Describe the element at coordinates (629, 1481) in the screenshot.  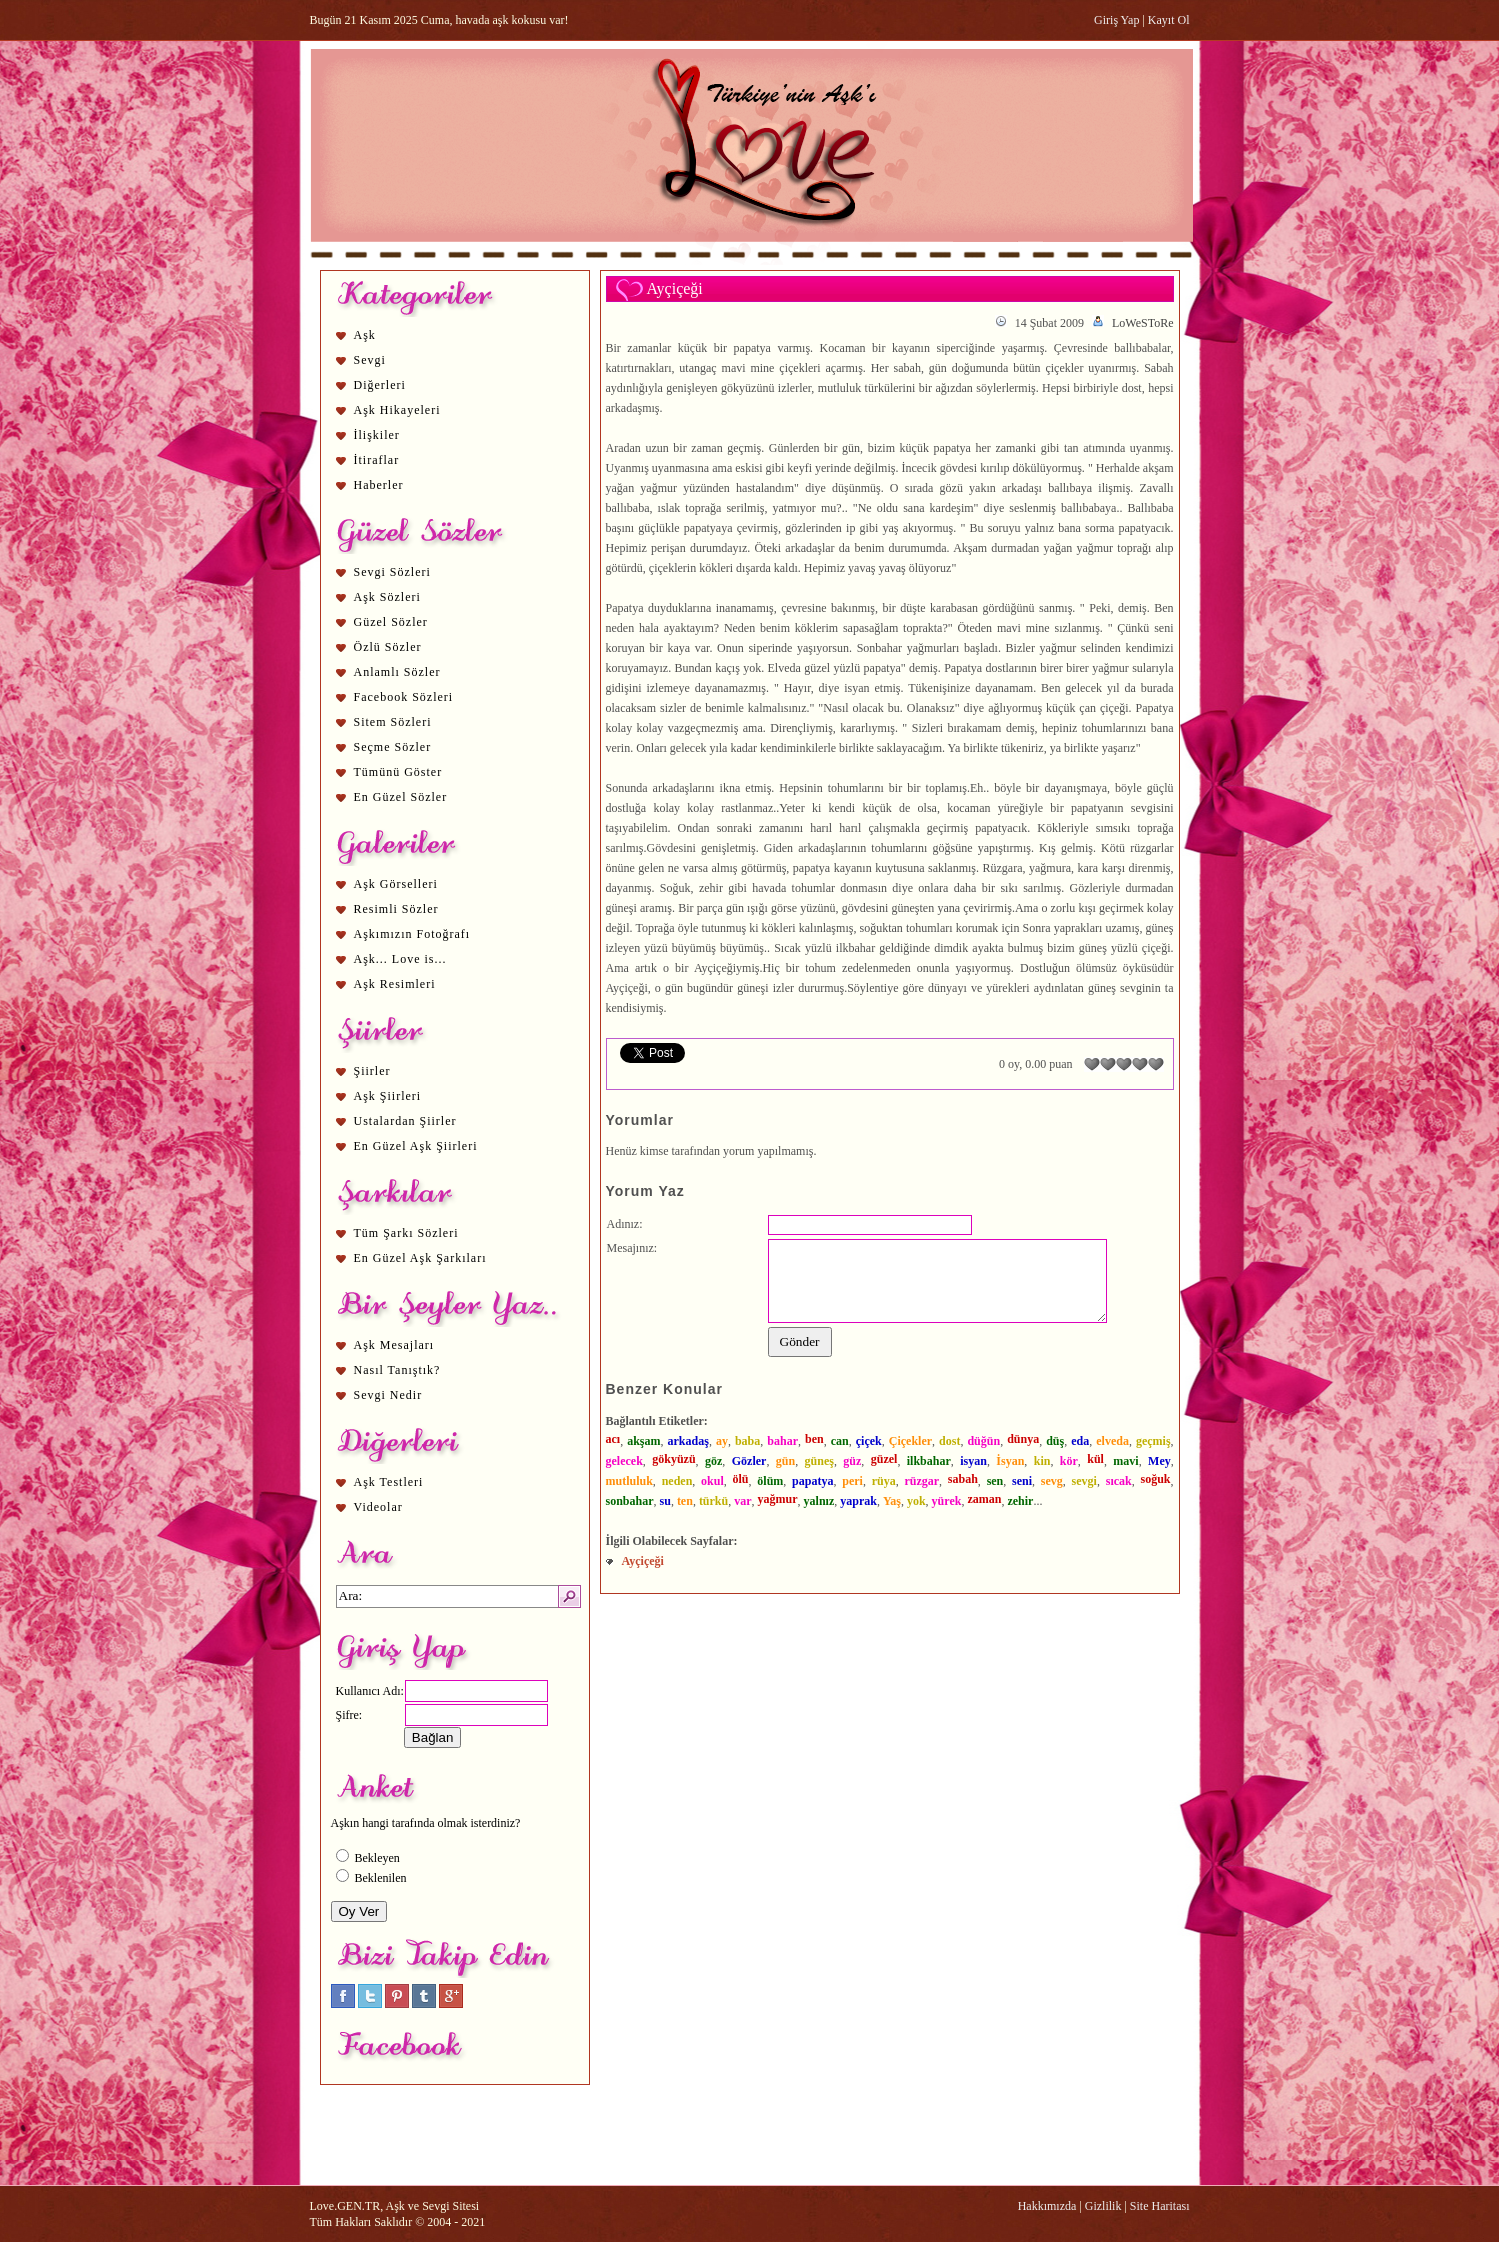
I see `mutluluk` at that location.